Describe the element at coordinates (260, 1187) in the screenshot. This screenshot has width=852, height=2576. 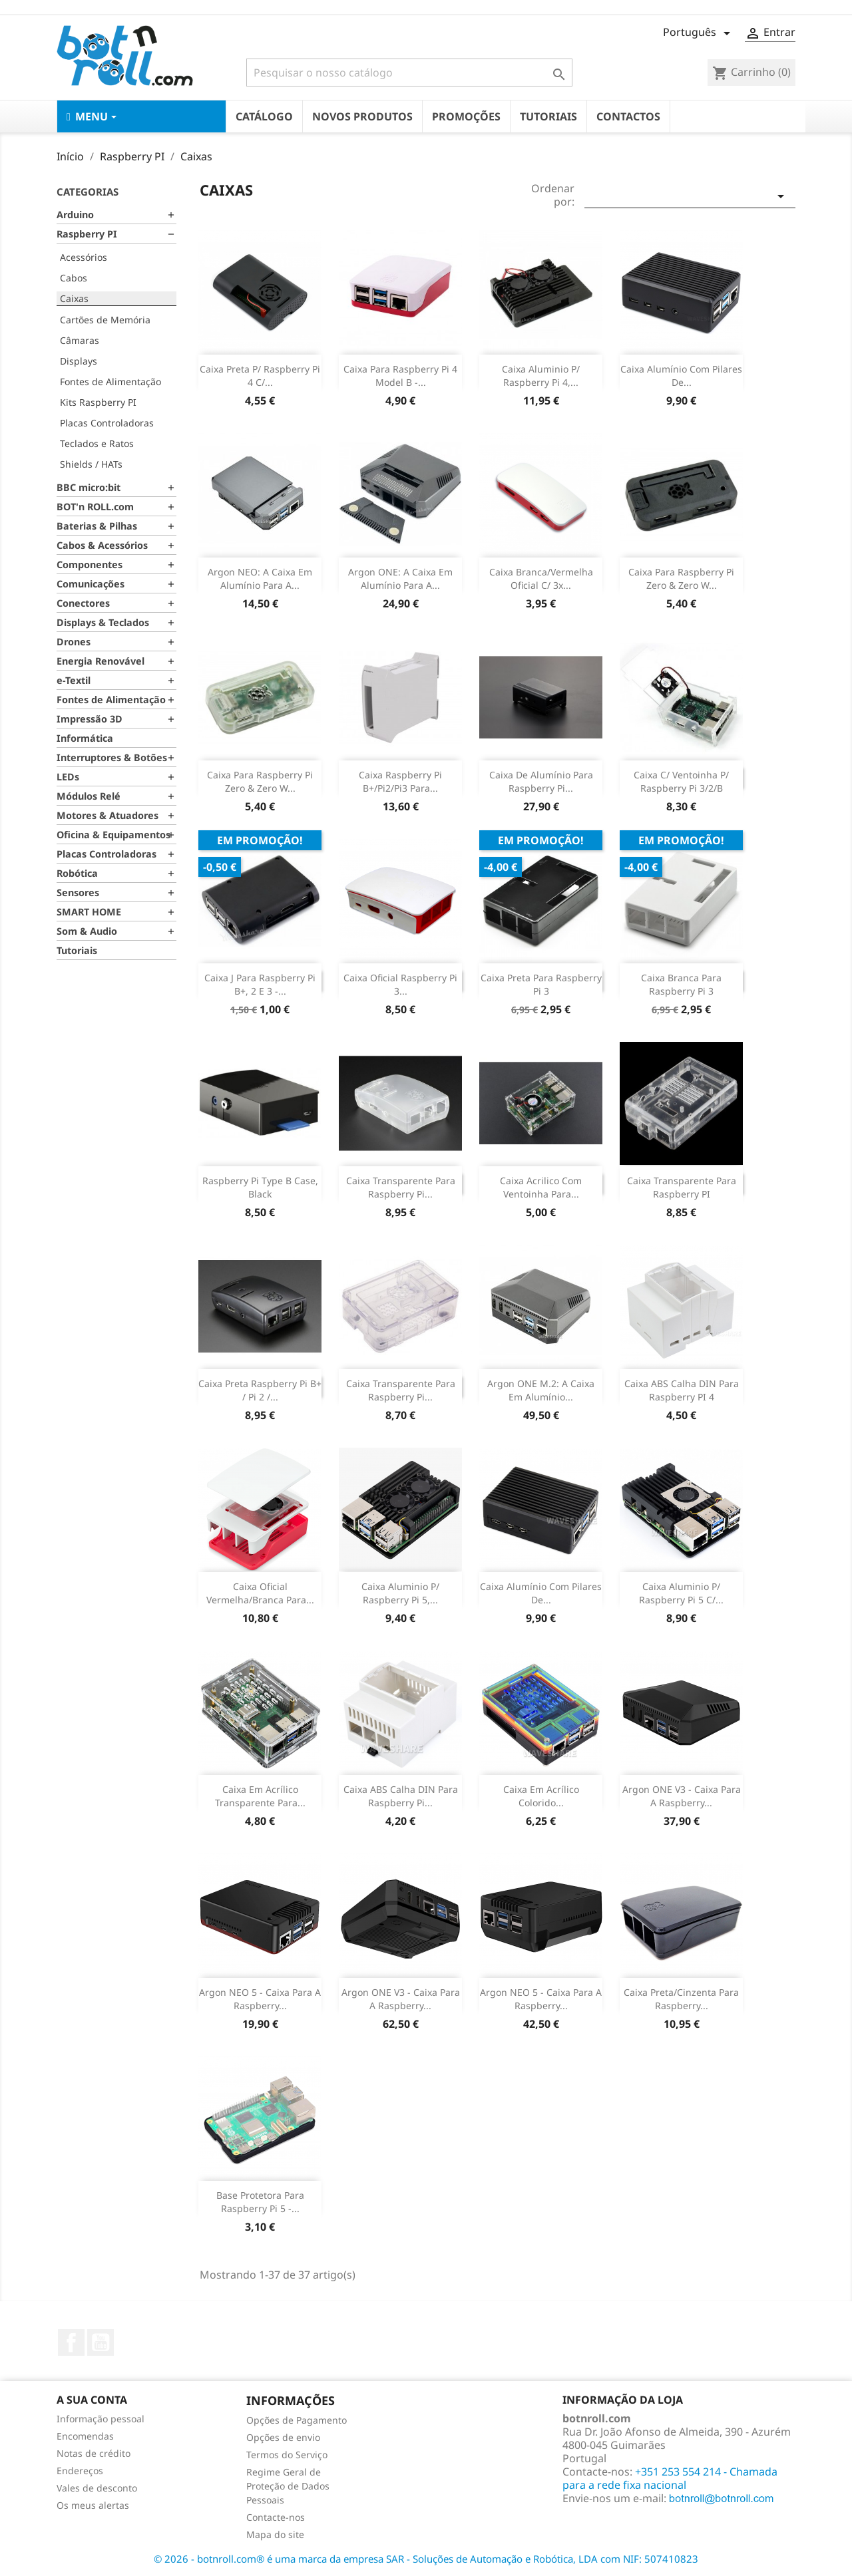
I see `Raspberry Pi Type B Case, Black` at that location.